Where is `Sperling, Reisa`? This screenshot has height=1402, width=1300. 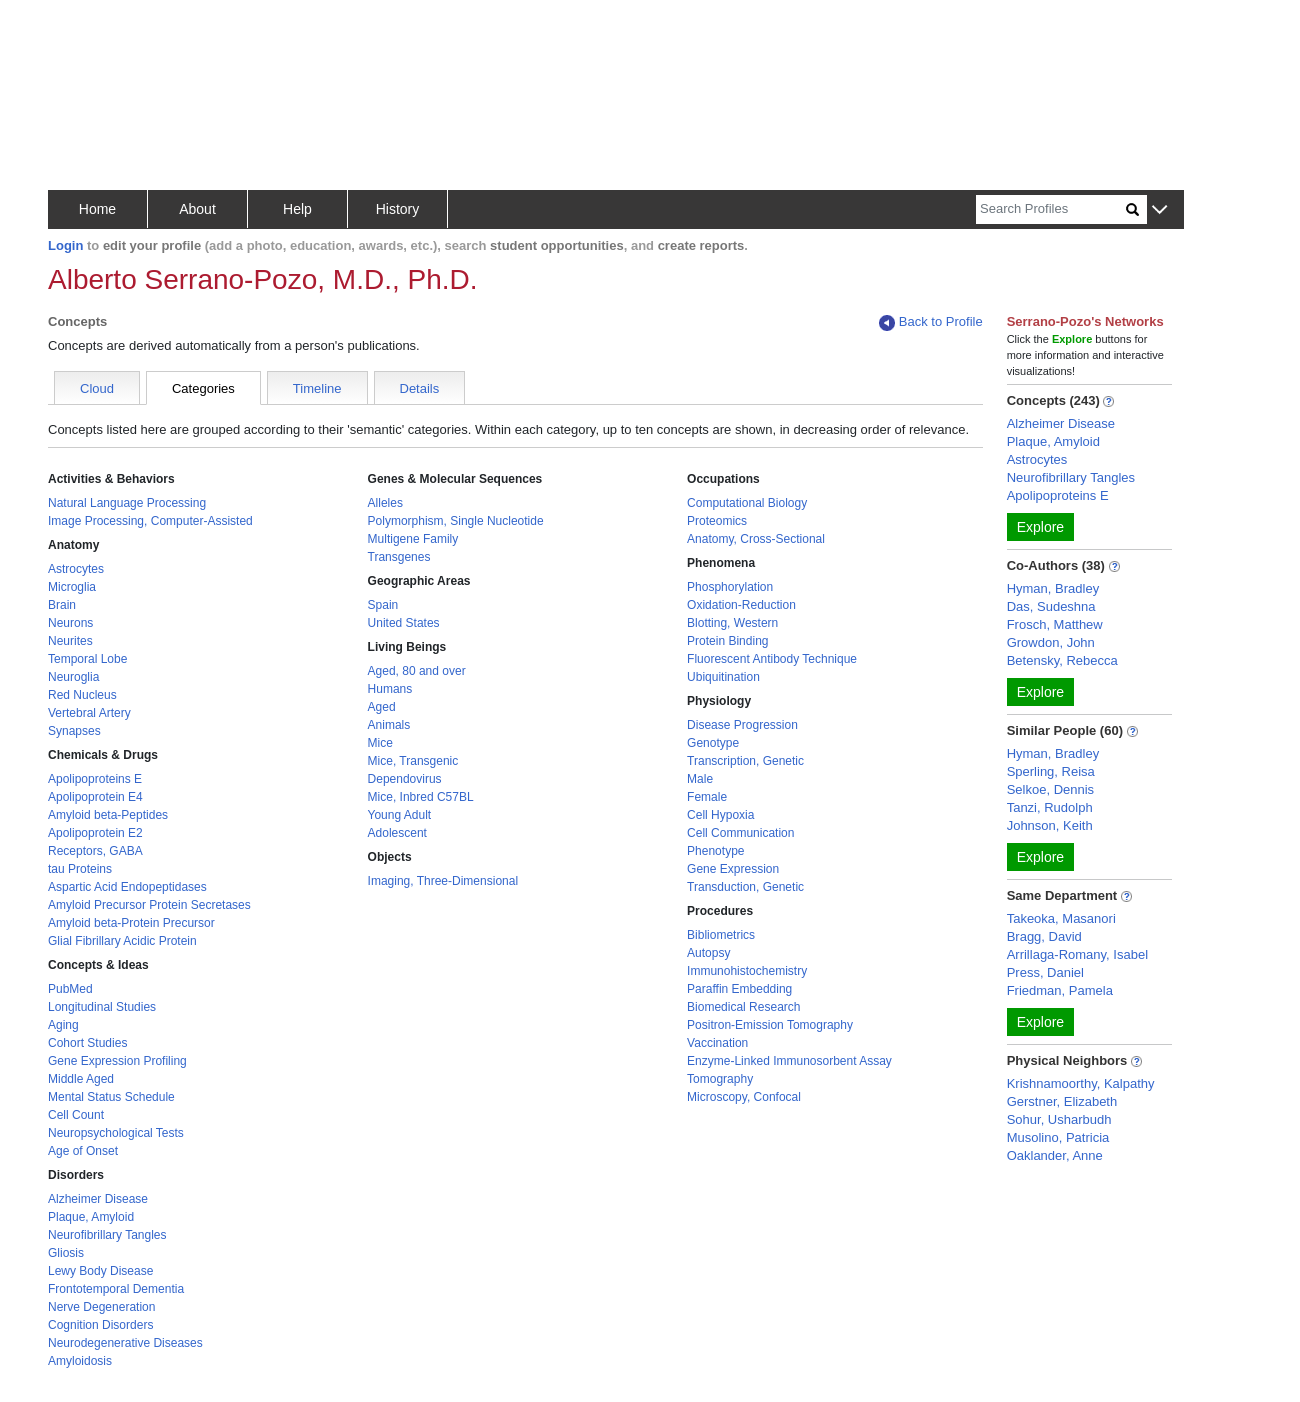
Sperling, Reisa is located at coordinates (1051, 771).